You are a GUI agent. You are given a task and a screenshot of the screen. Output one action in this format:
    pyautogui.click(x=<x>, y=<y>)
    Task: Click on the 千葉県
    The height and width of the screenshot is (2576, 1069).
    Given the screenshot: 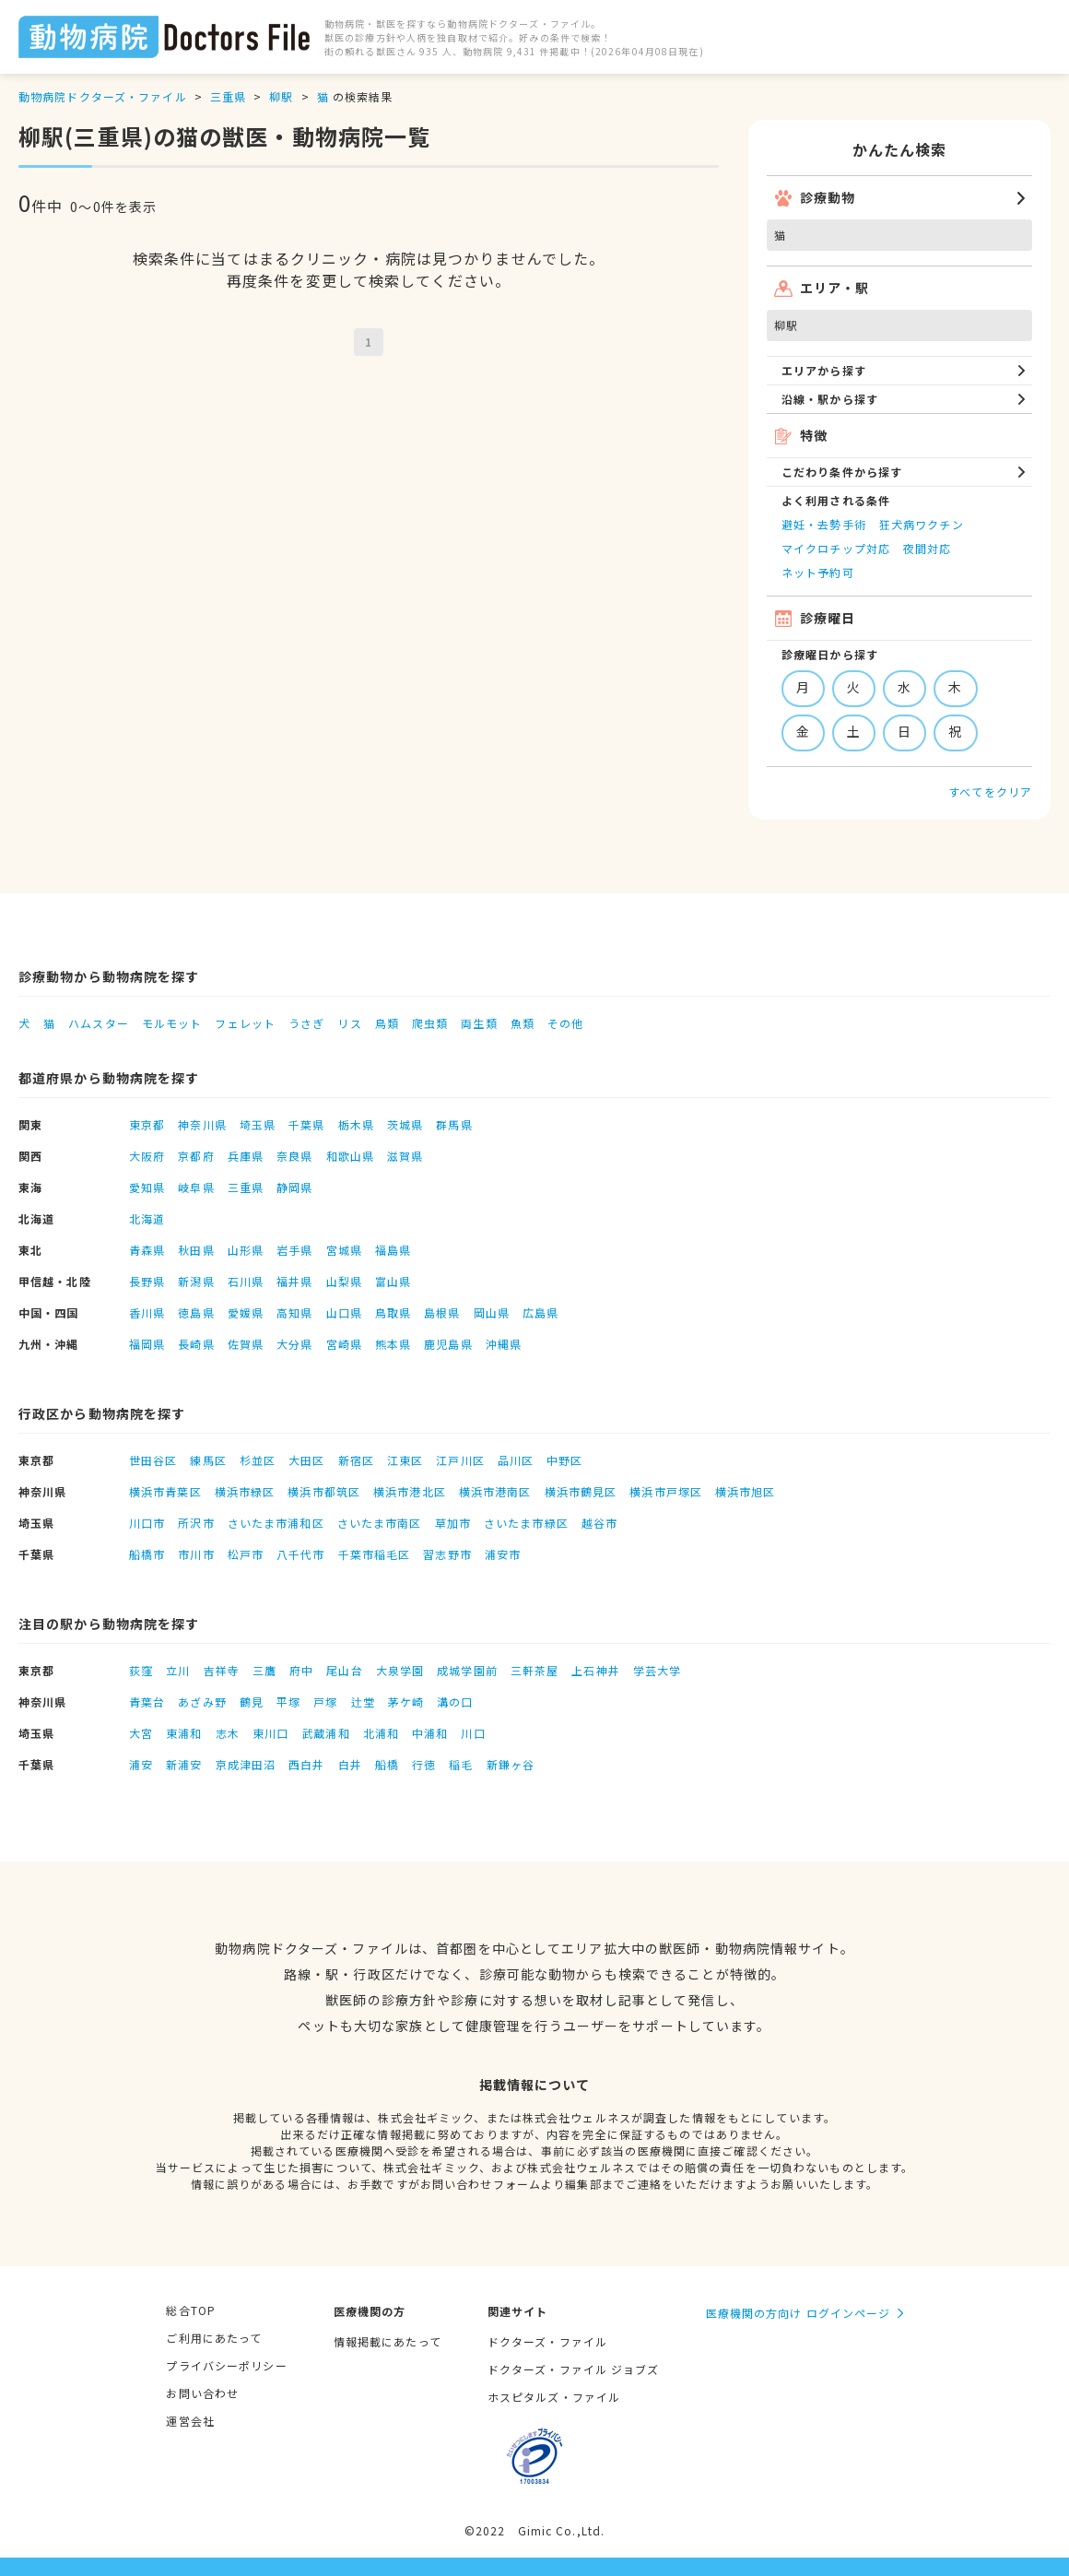 What is the action you would take?
    pyautogui.click(x=306, y=1124)
    